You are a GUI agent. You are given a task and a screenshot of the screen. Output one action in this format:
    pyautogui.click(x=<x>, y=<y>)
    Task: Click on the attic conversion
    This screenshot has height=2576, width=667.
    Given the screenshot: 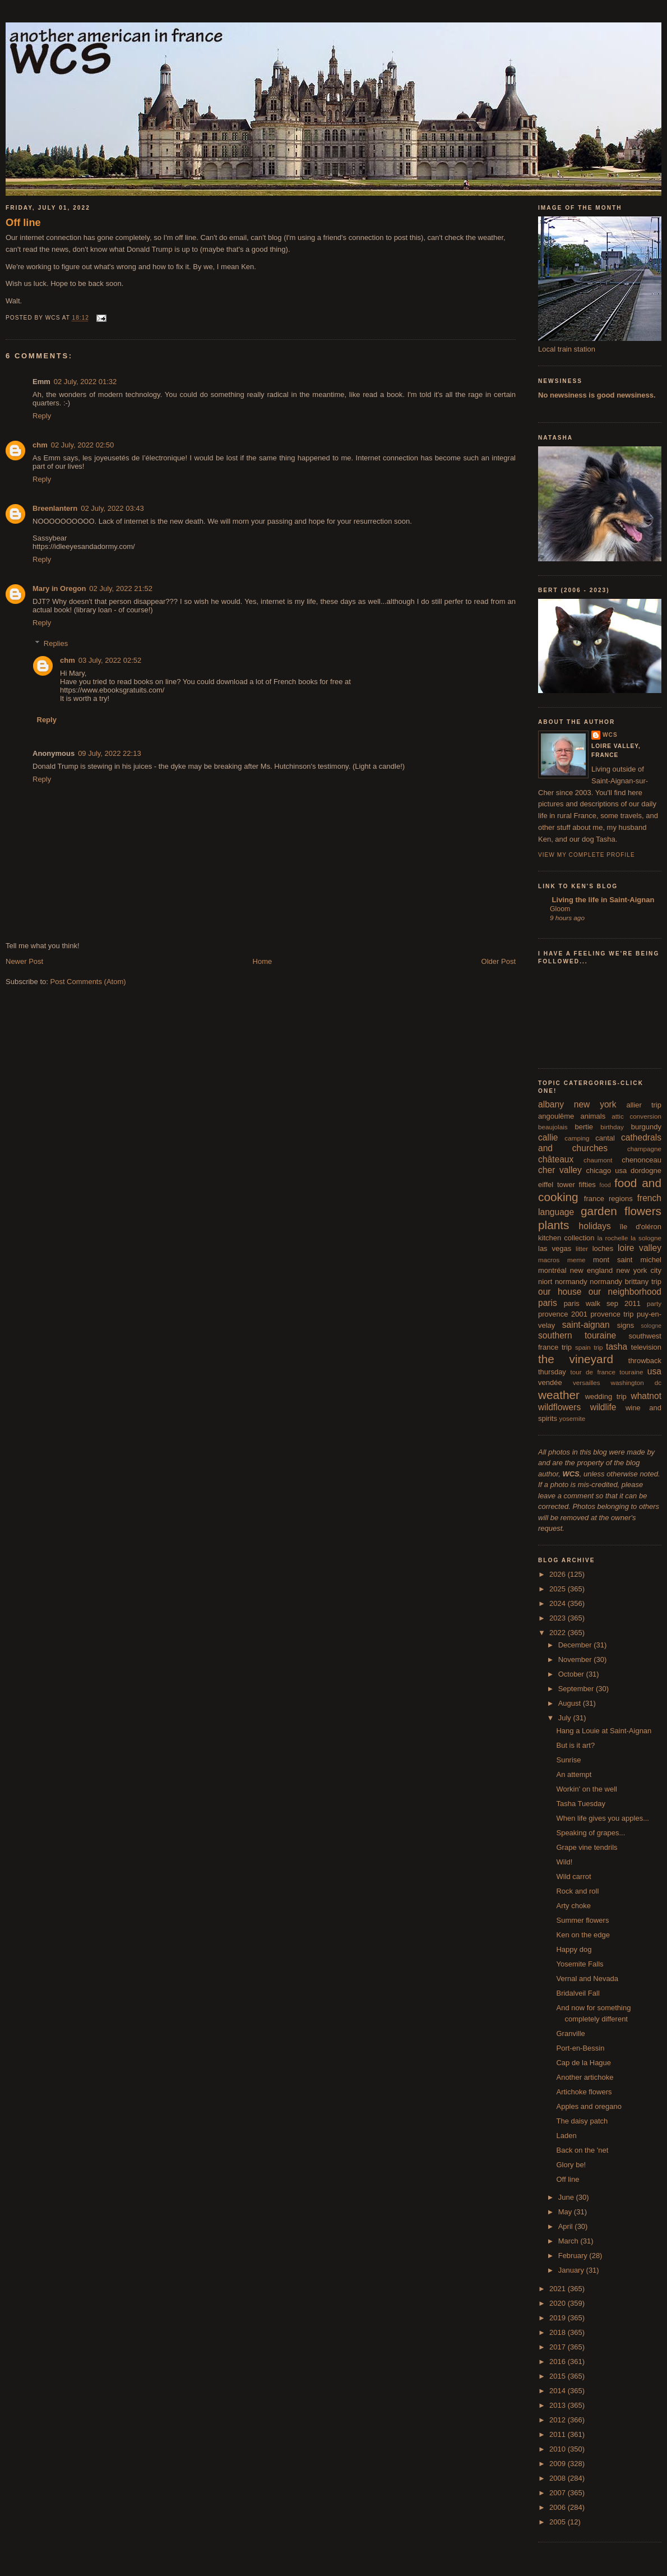 What is the action you would take?
    pyautogui.click(x=636, y=1116)
    